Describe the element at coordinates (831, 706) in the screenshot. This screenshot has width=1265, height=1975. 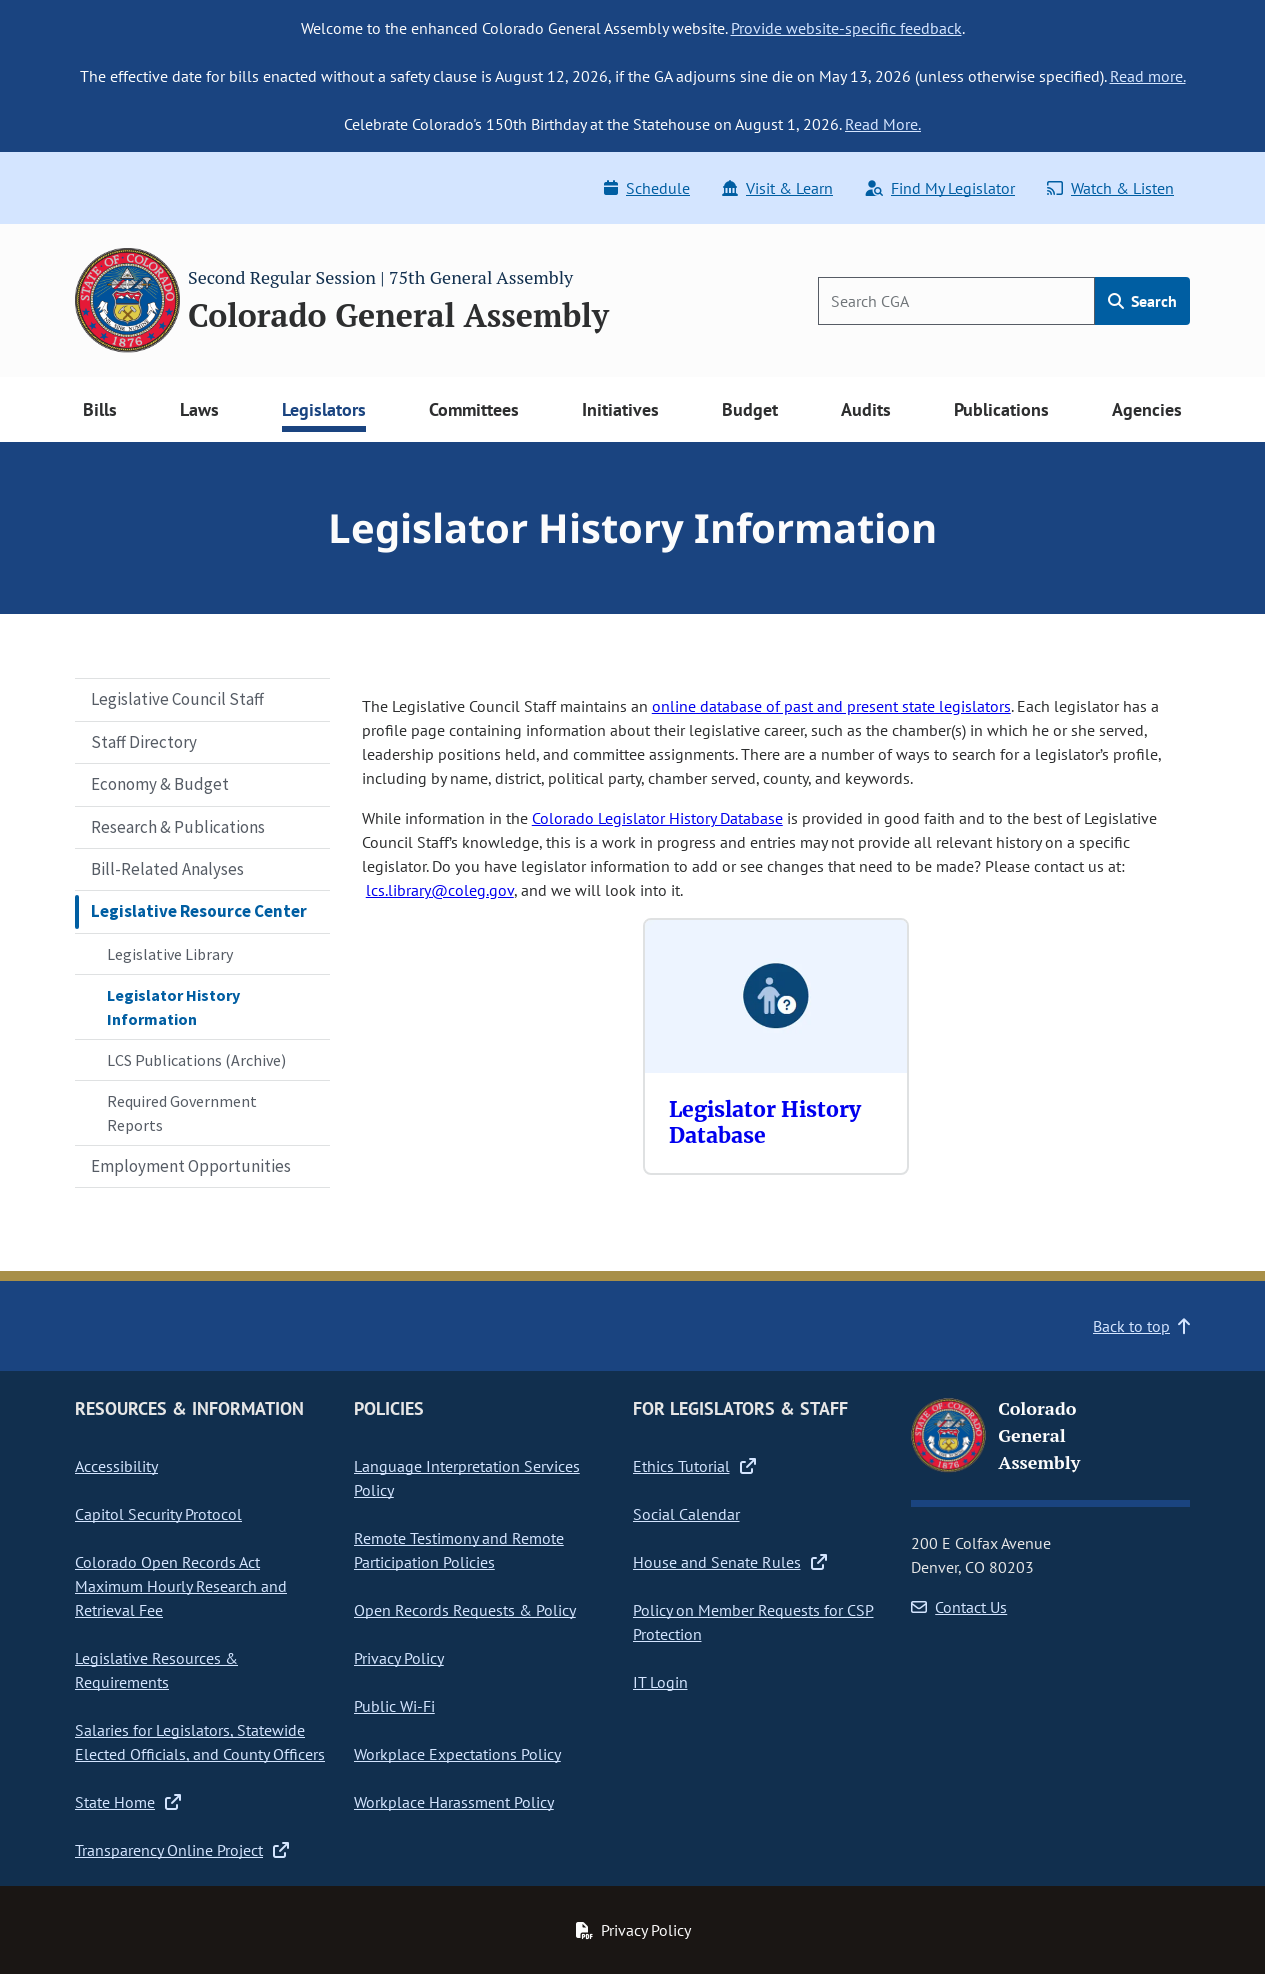
I see `online database of past and present state legislators` at that location.